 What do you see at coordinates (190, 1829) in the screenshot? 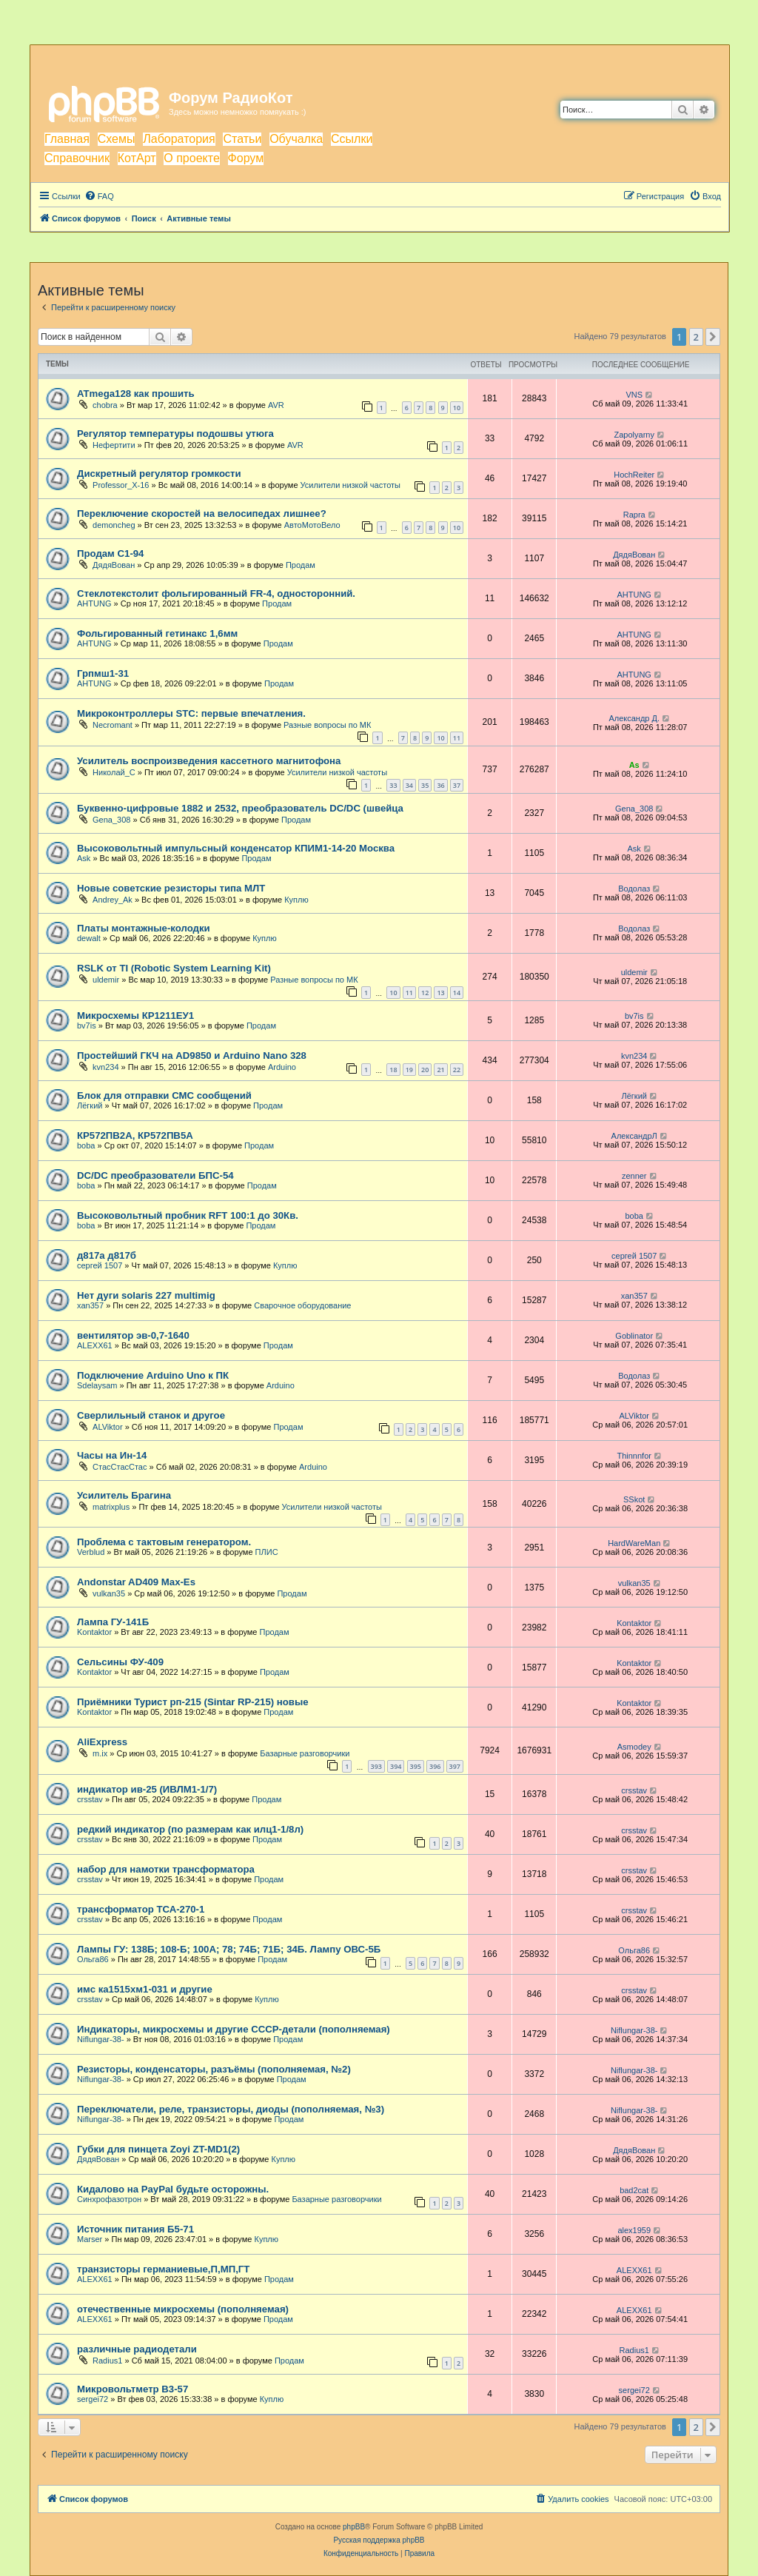
I see `редкий индикатор (по размерам как илц1-1/8л)` at bounding box center [190, 1829].